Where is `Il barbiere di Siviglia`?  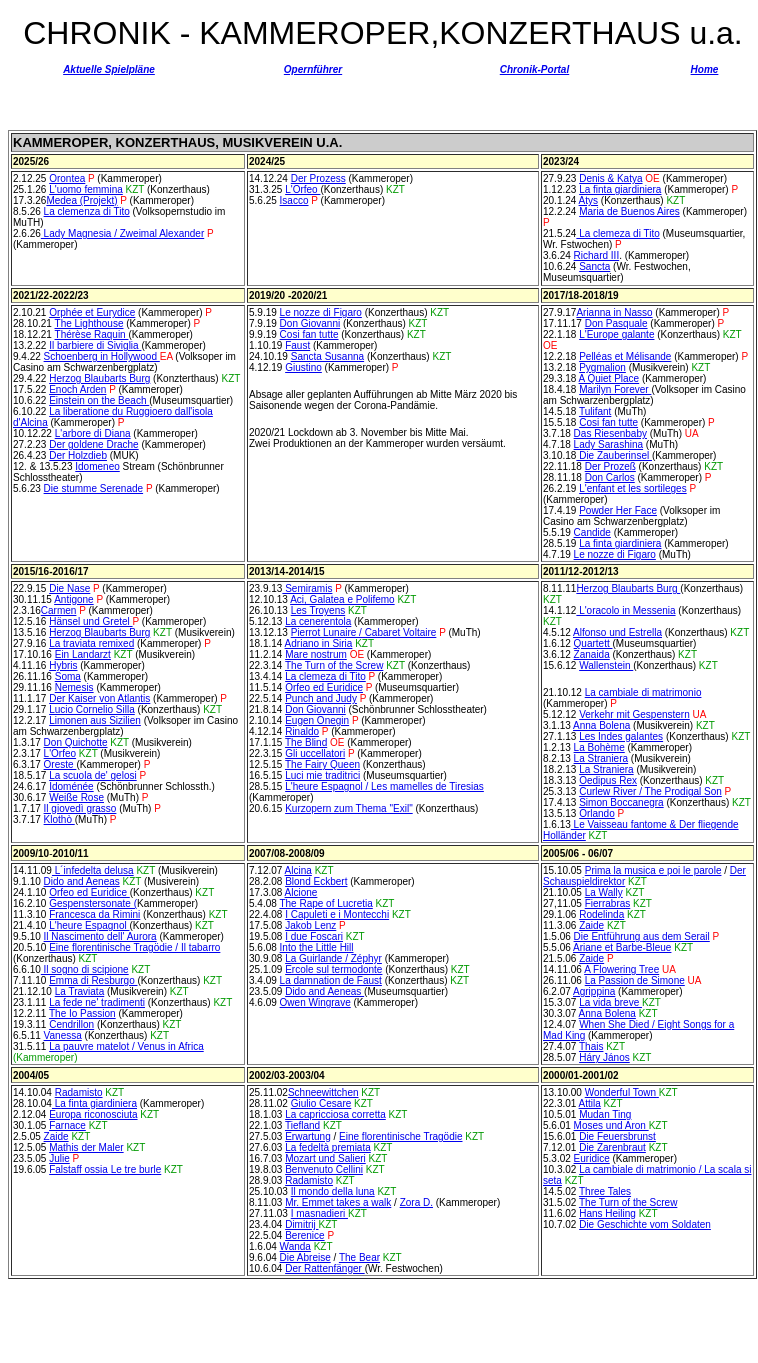
Il barbiere di Siviglia is located at coordinates (95, 345).